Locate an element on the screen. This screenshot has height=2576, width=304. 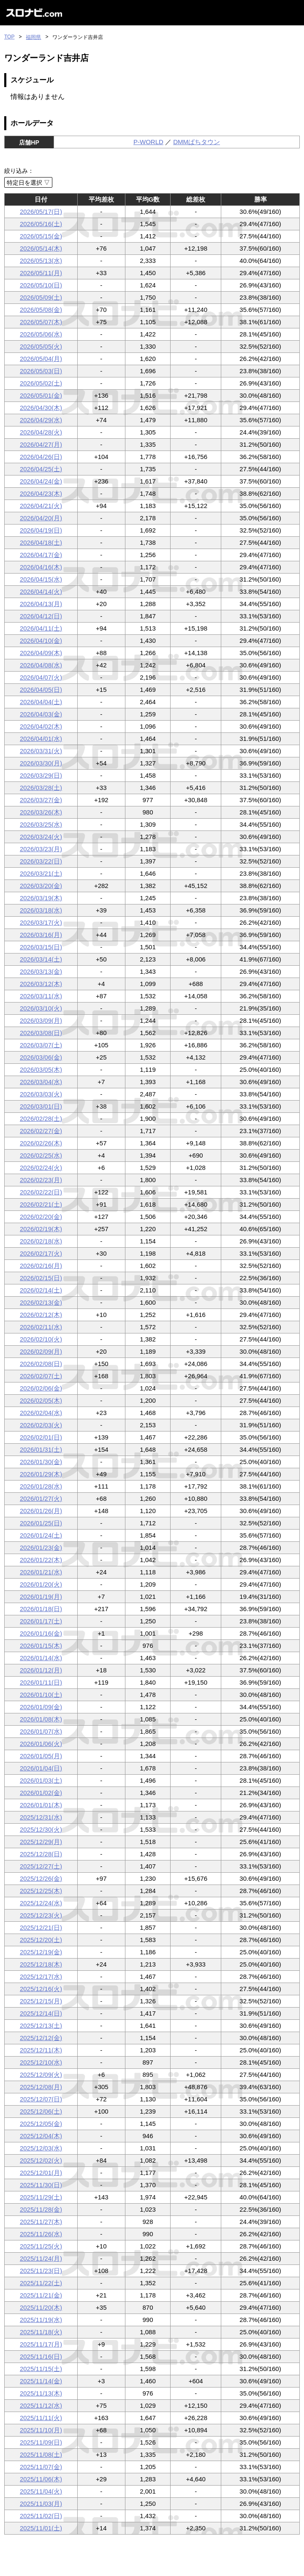
2026/05/11(月) is located at coordinates (41, 272).